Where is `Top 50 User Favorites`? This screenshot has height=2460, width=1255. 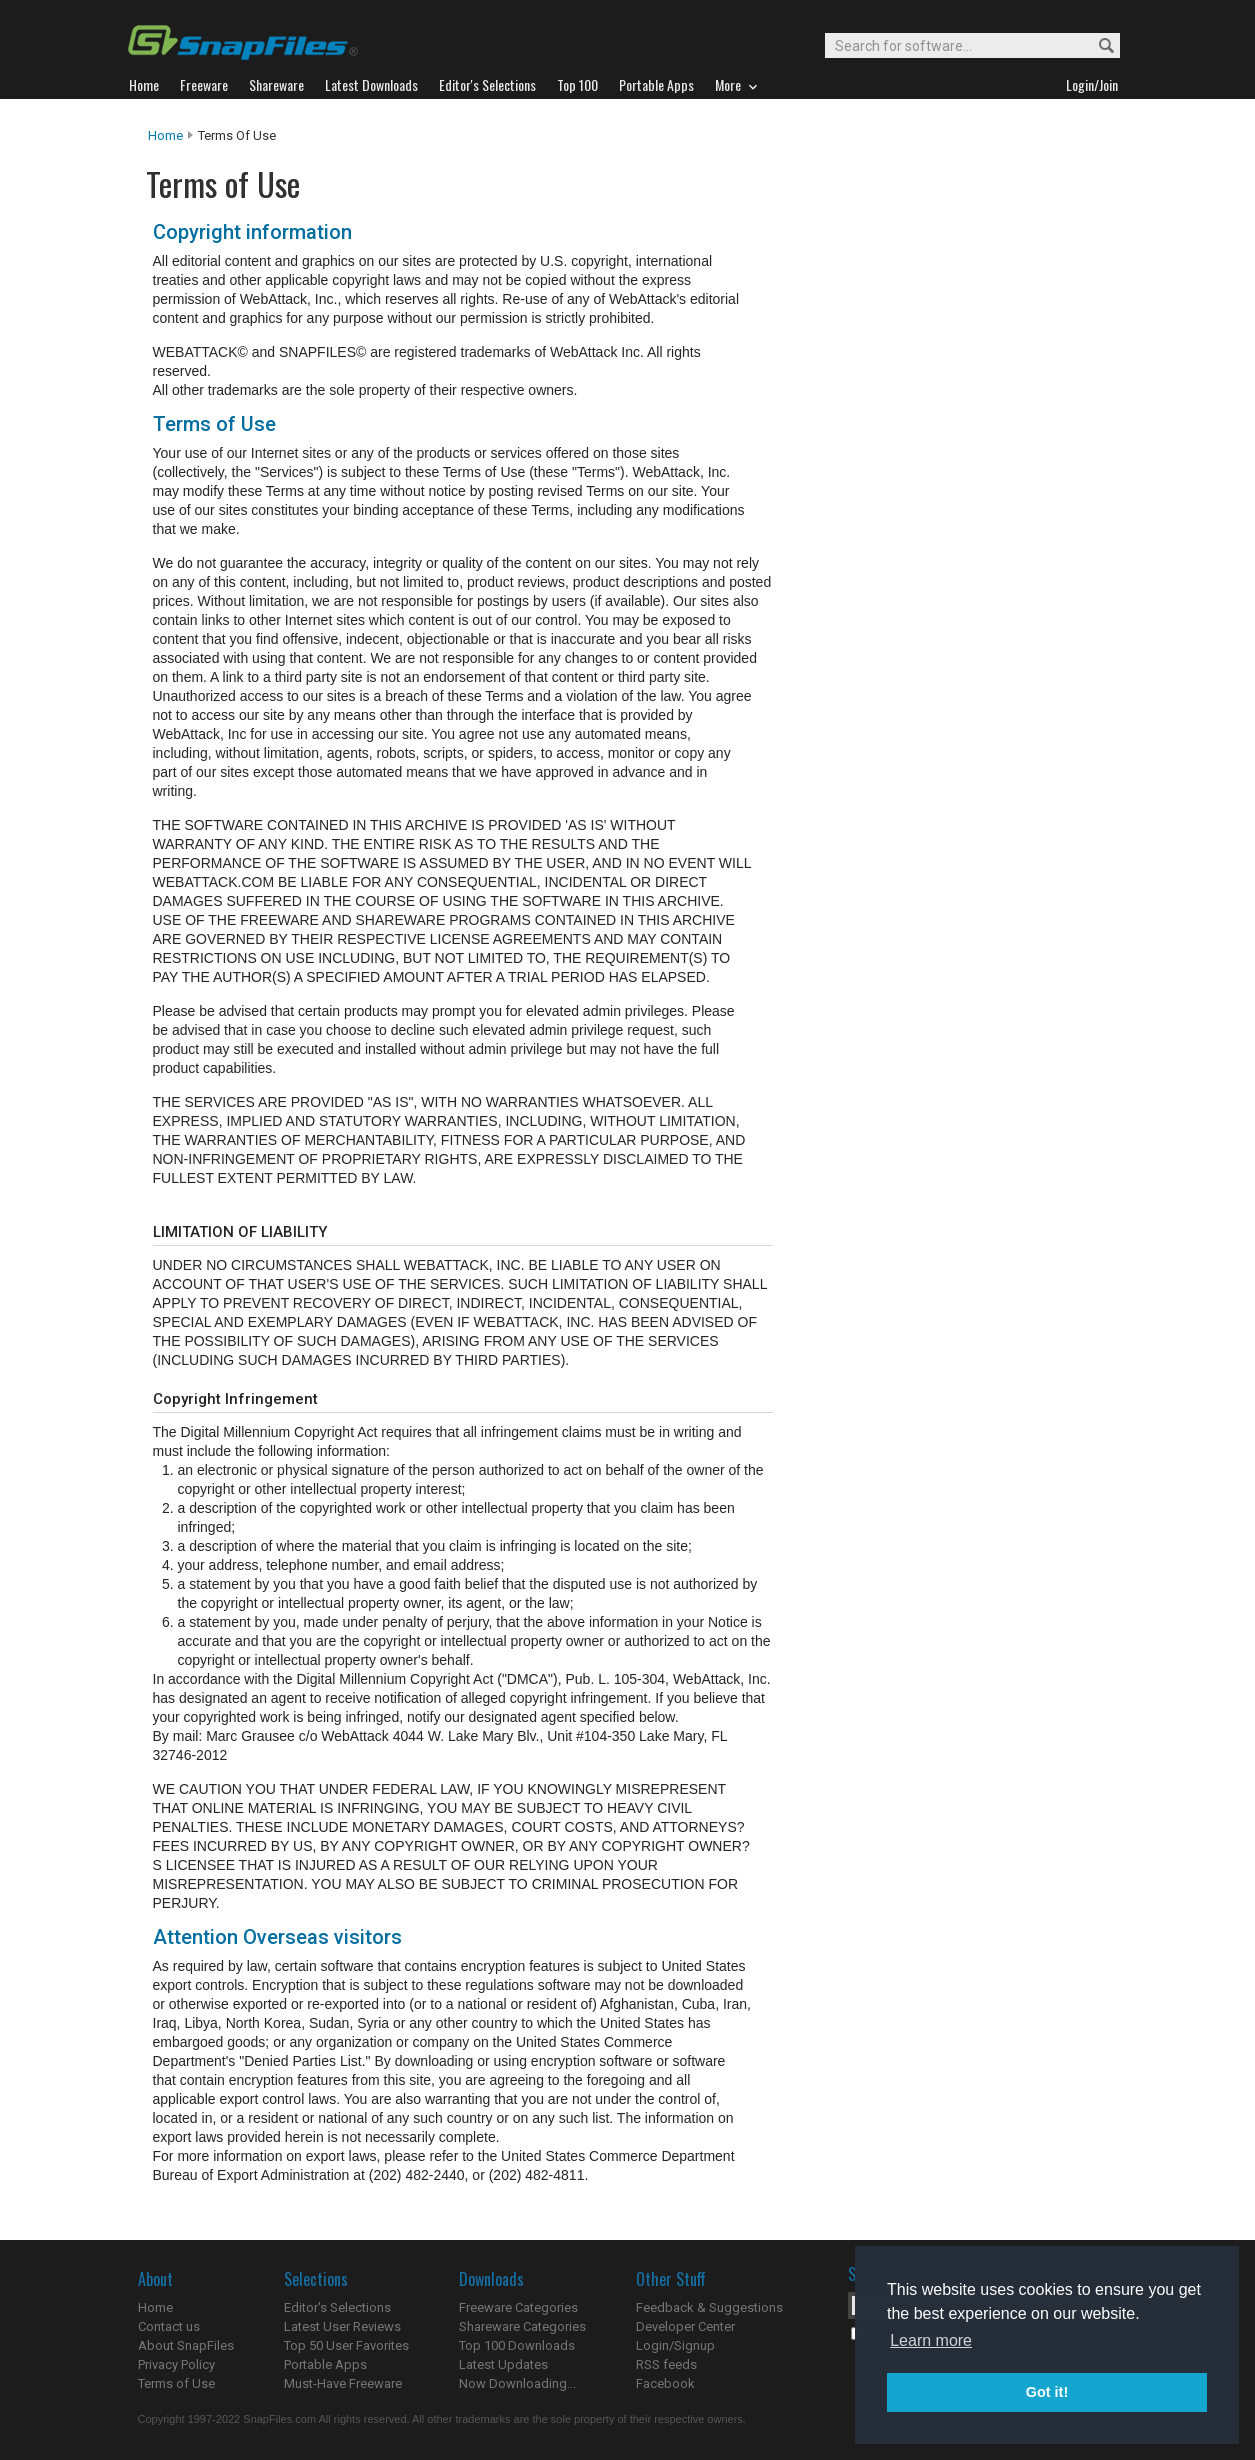 Top 50 User Favorites is located at coordinates (346, 2345).